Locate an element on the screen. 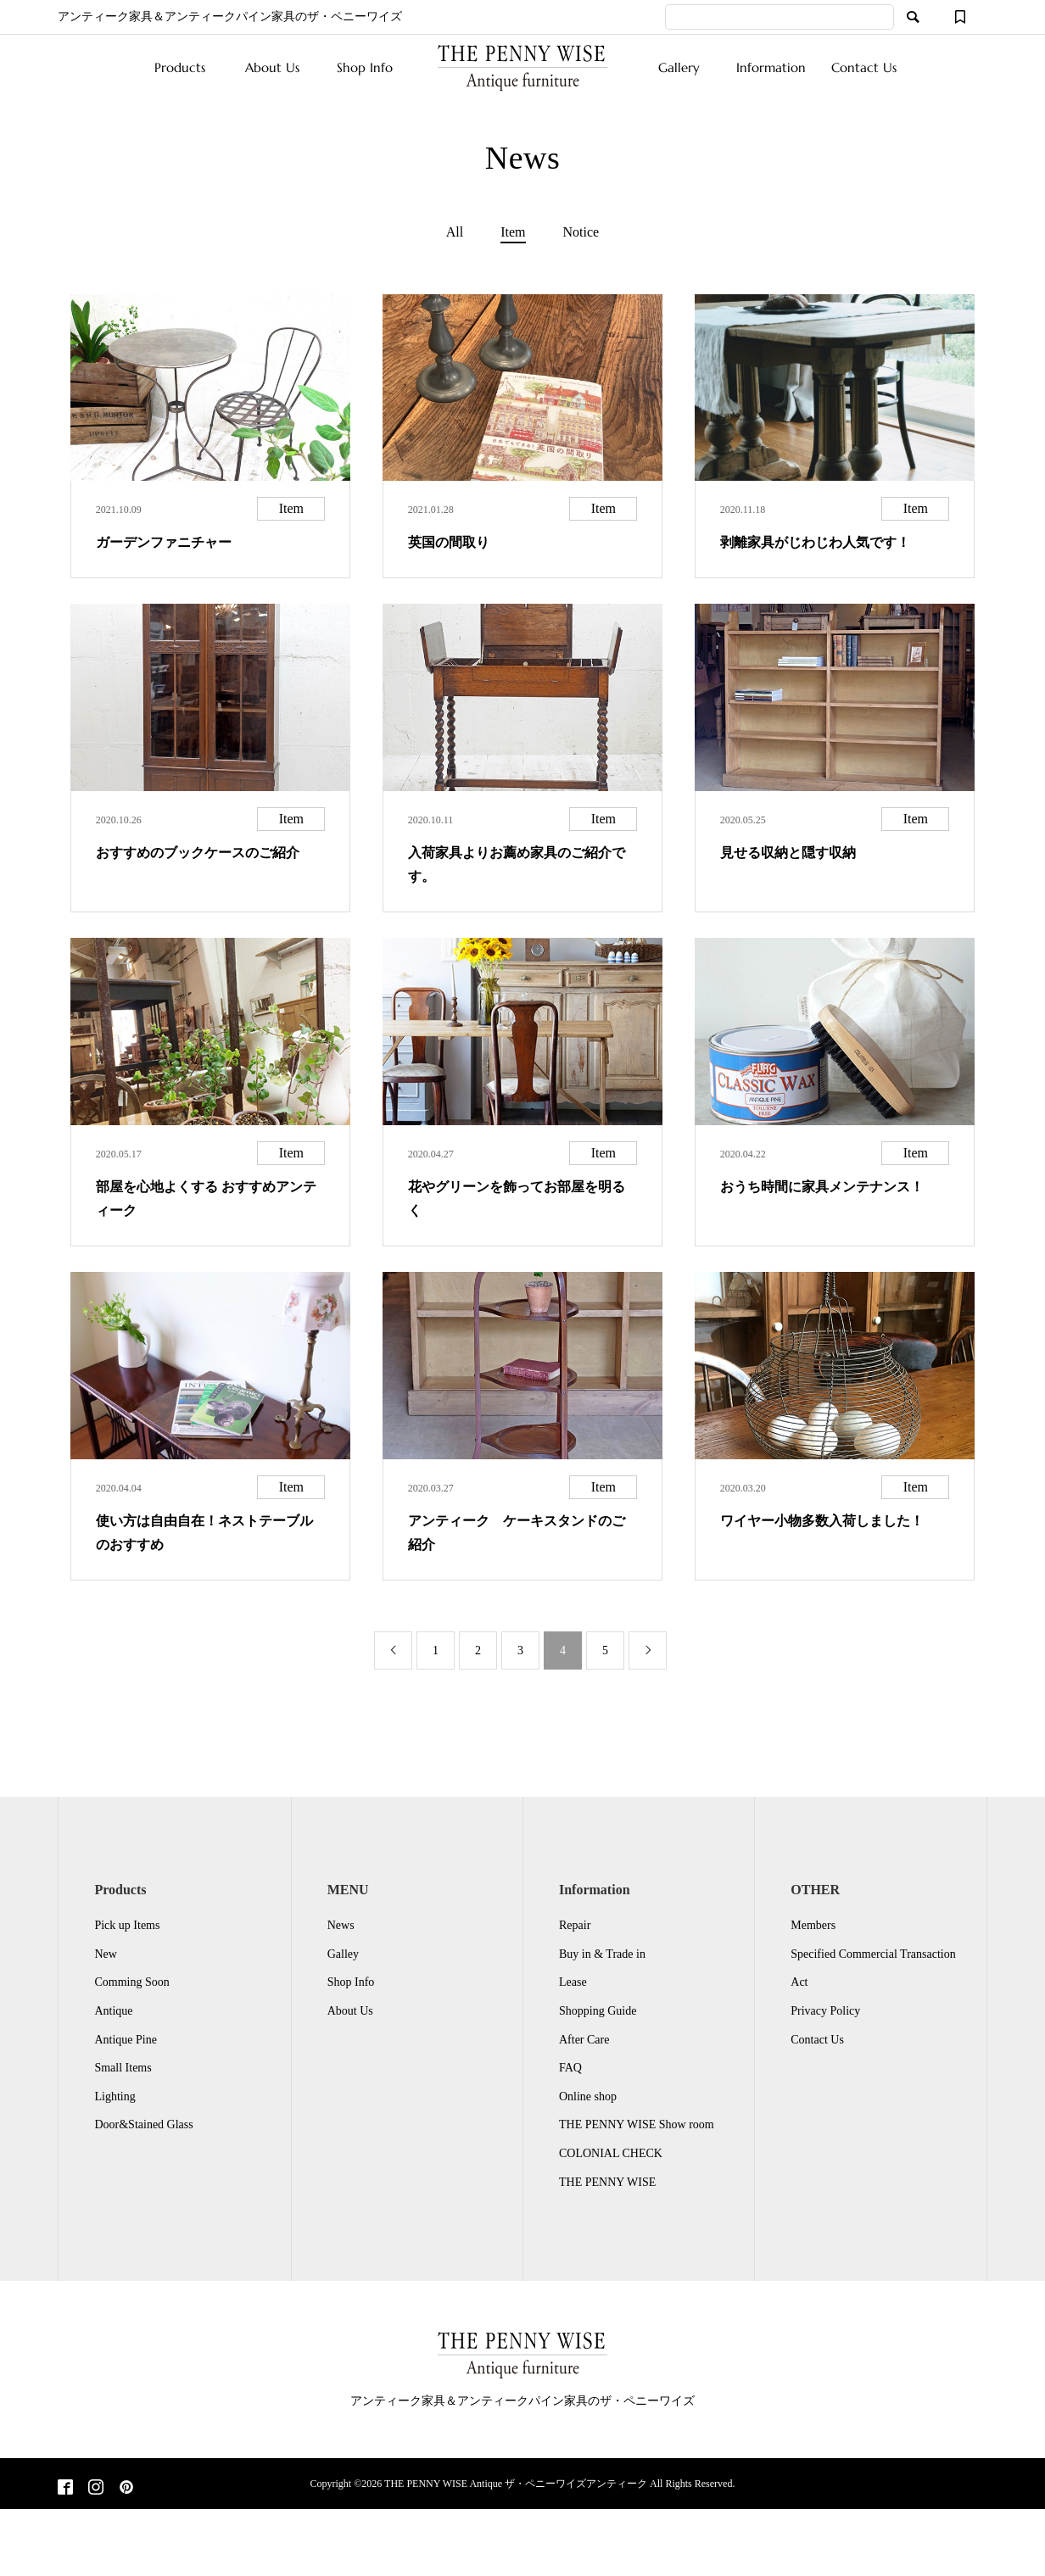 The image size is (1045, 2576). THE PENNY WISE is located at coordinates (607, 2182).